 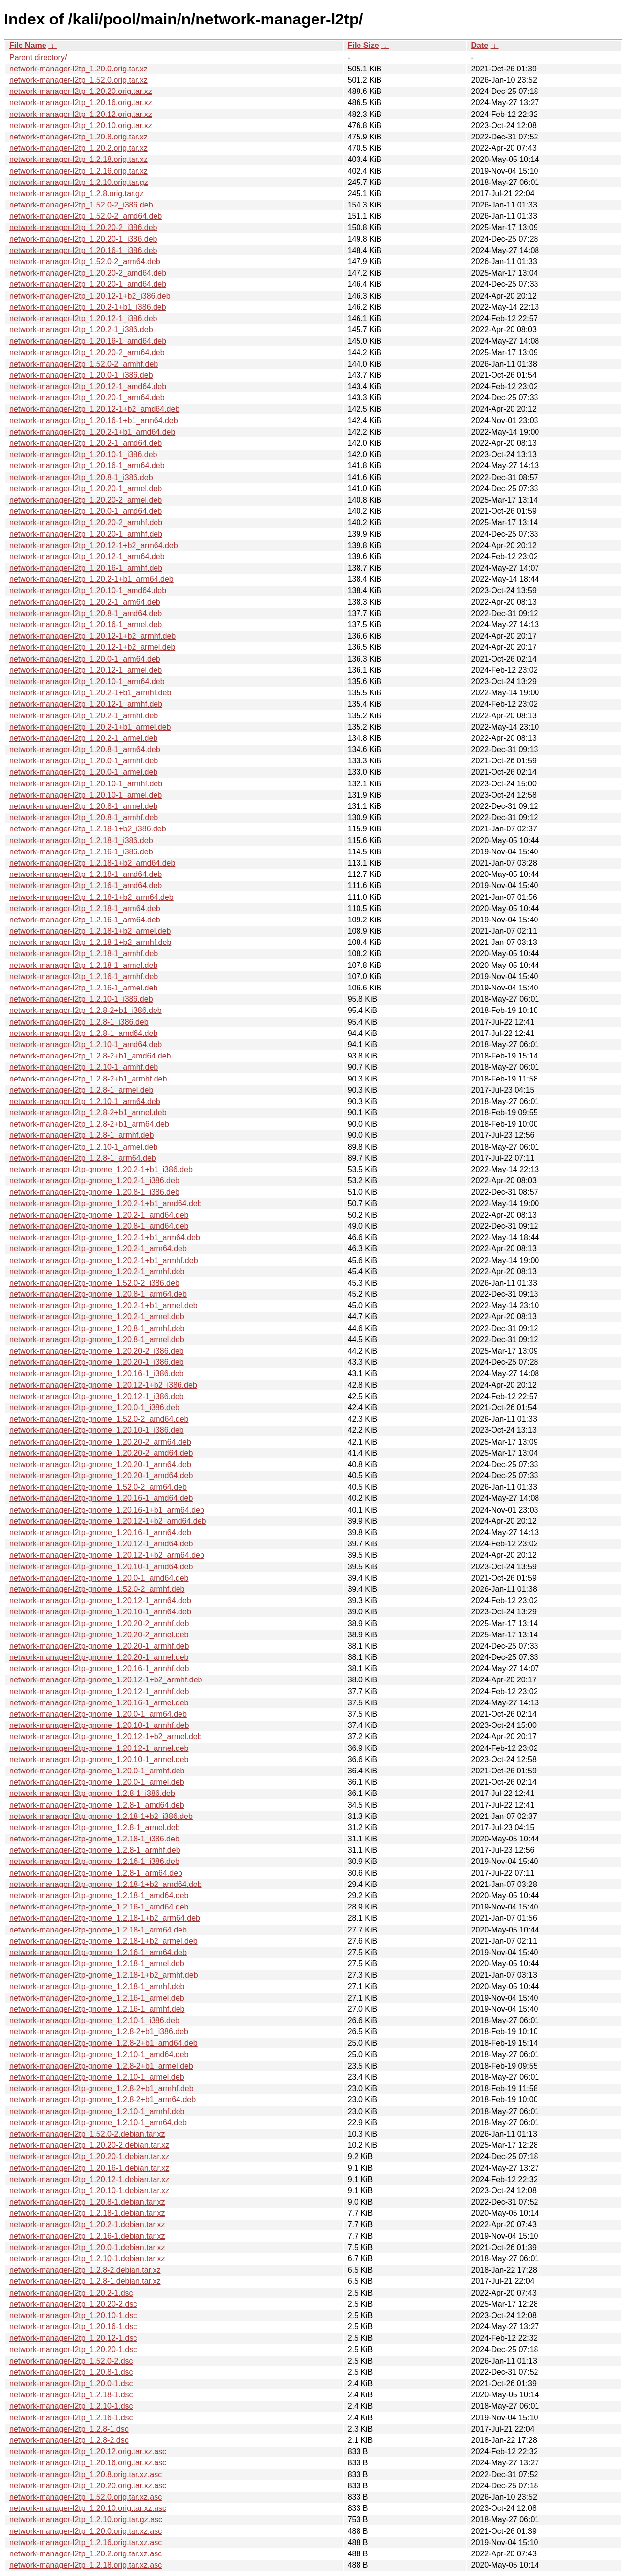 What do you see at coordinates (83, 817) in the screenshot?
I see `network-manager-l2tp_1.20.8-1_armhf.deb` at bounding box center [83, 817].